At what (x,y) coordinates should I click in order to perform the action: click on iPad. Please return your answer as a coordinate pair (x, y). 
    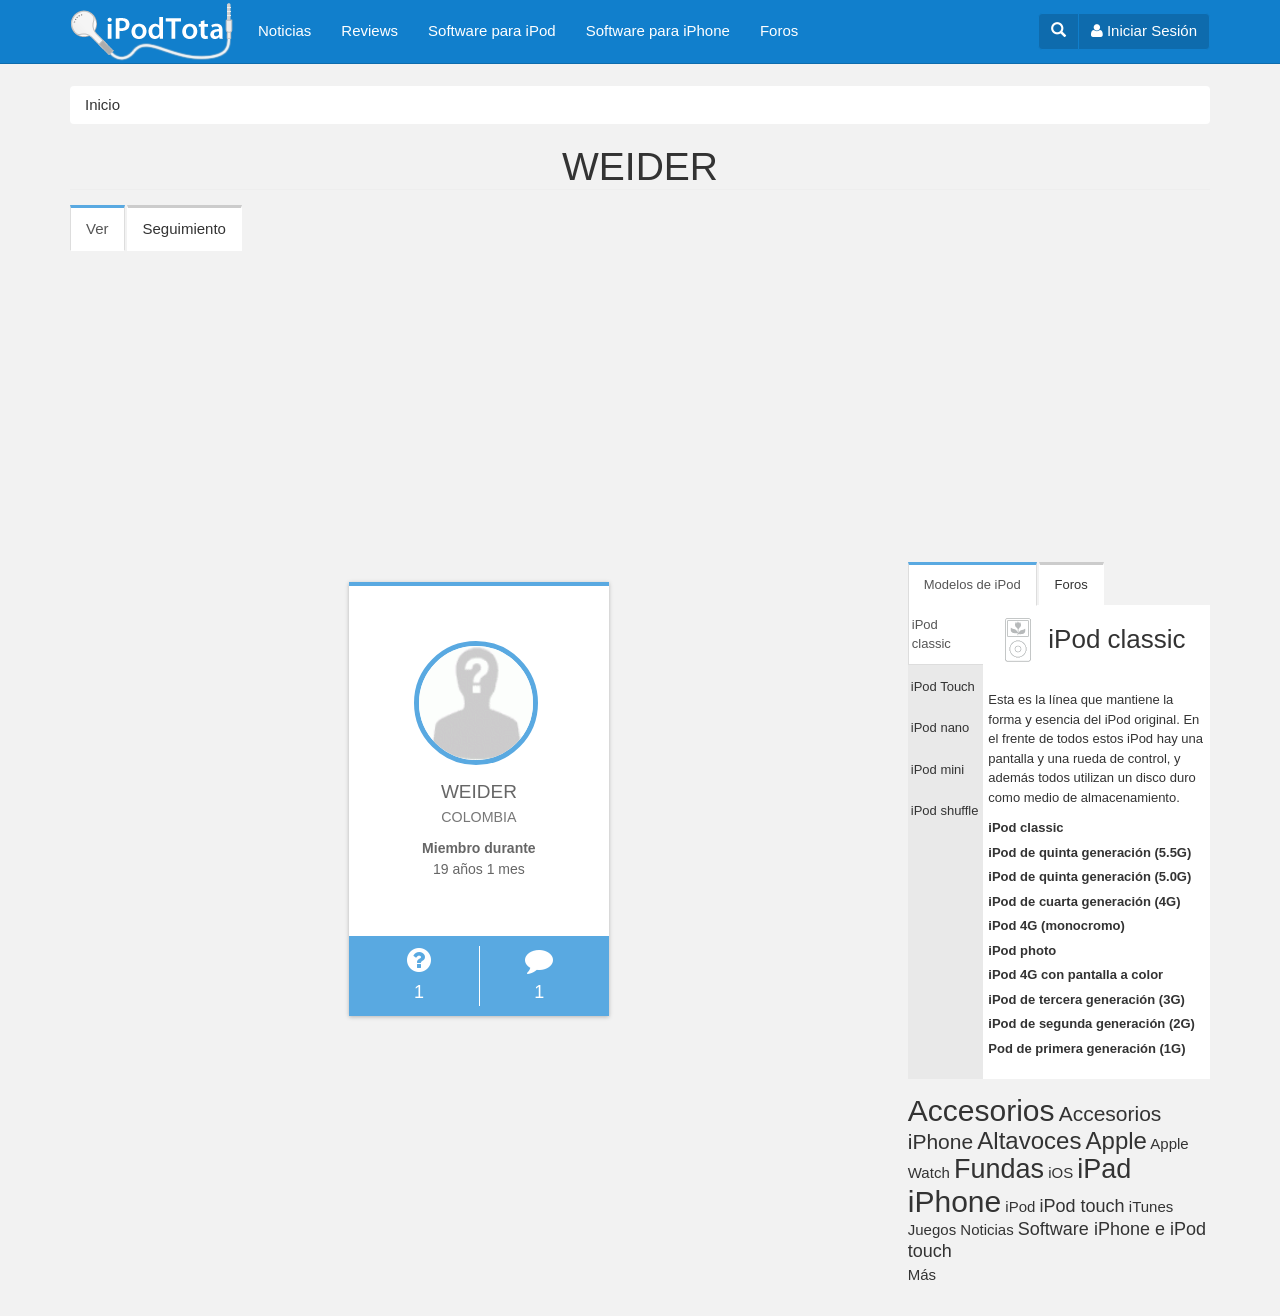
    Looking at the image, I should click on (1104, 1169).